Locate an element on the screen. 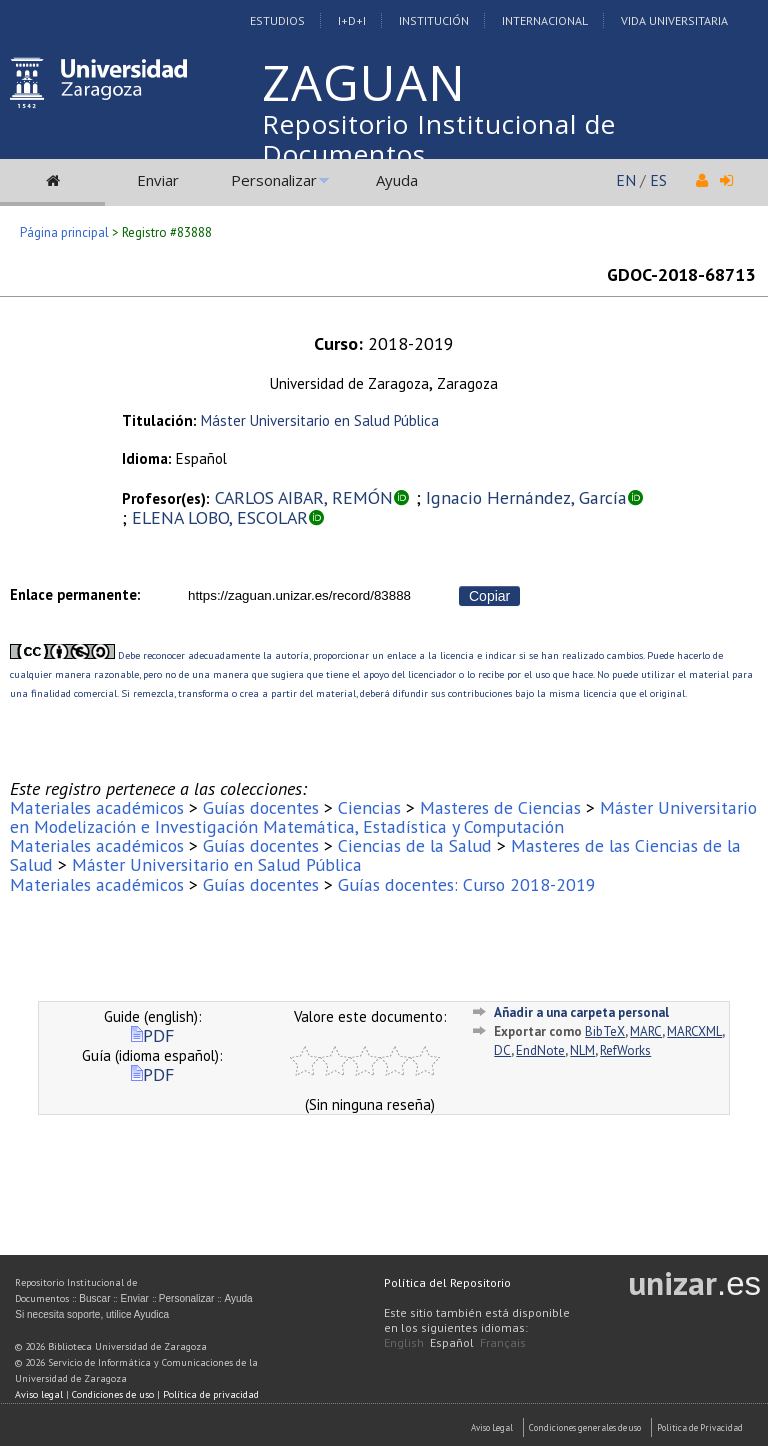 The width and height of the screenshot is (768, 1446). MARCXML is located at coordinates (694, 1031).